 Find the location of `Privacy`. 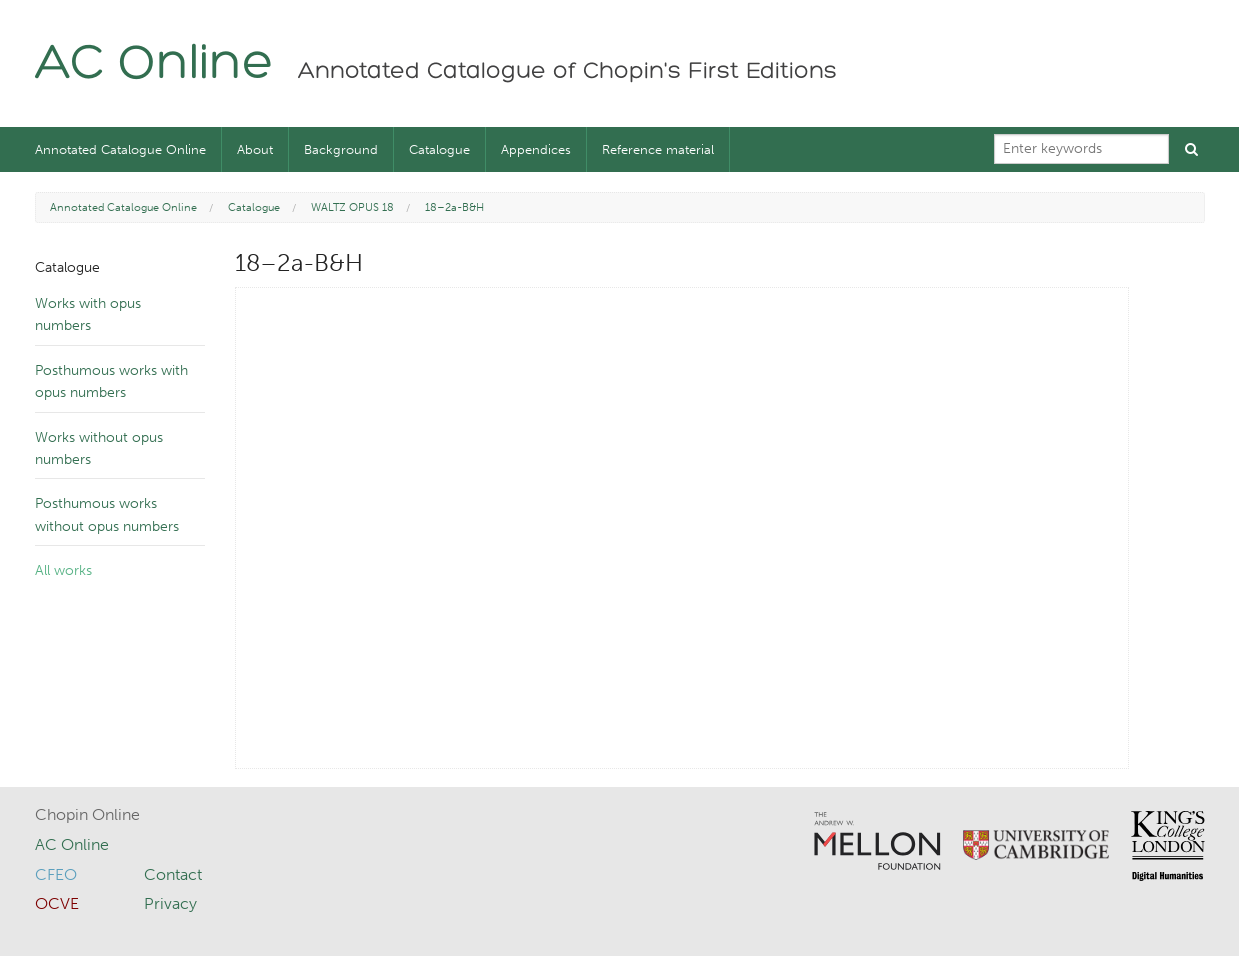

Privacy is located at coordinates (170, 903).